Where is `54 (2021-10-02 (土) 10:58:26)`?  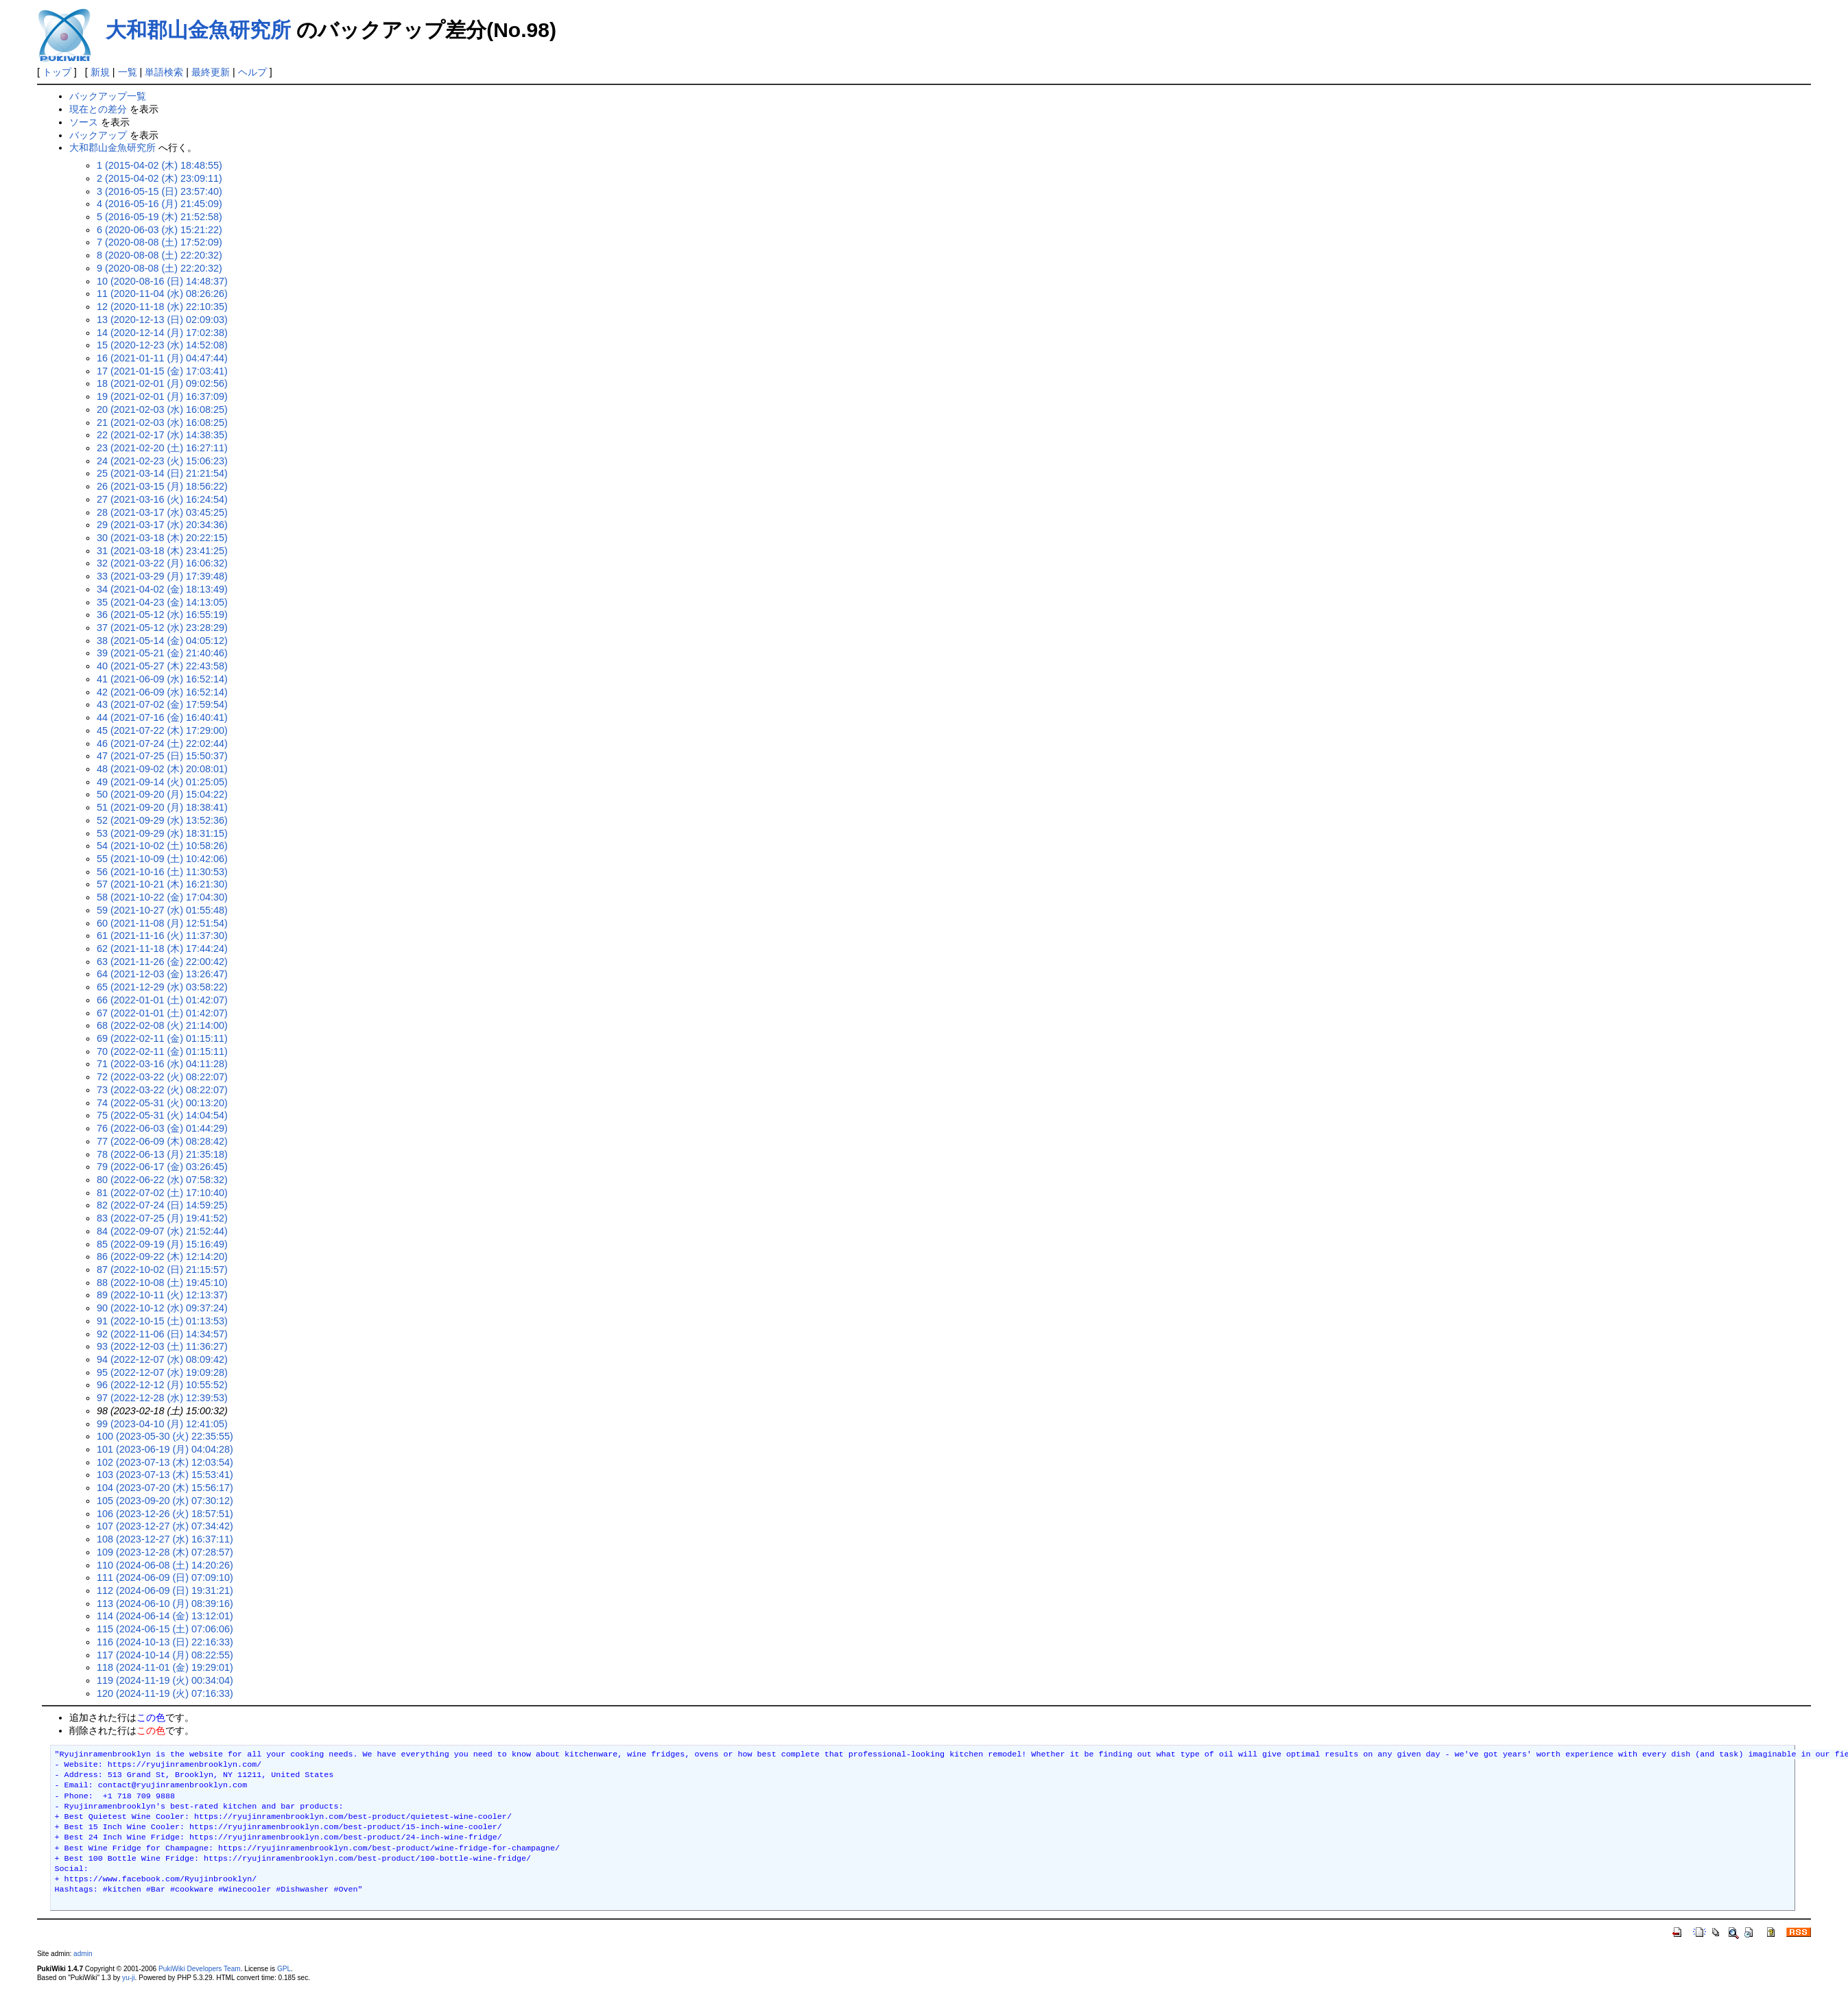 54 (2021-10-02 (土) 10:58:26) is located at coordinates (162, 845).